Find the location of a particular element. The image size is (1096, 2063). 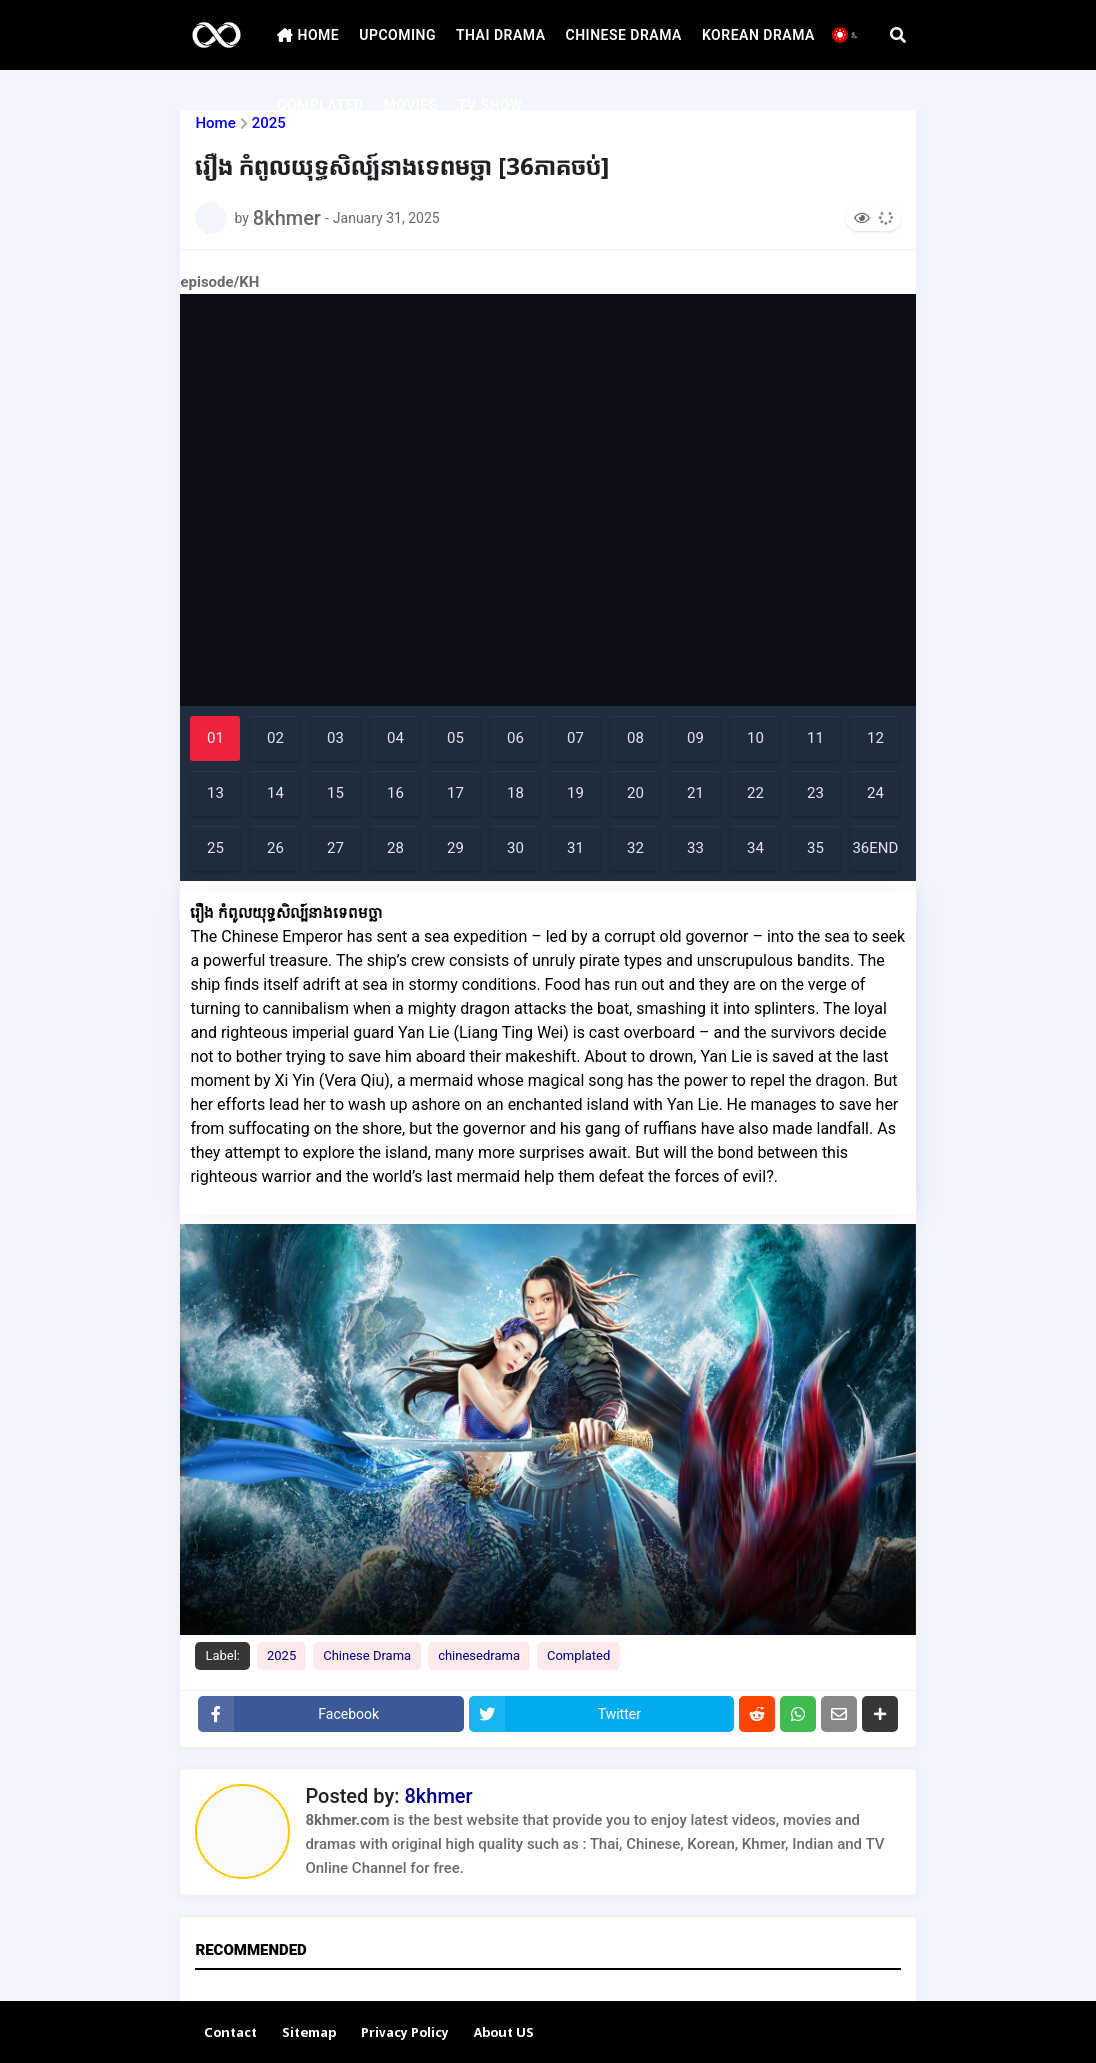

20 is located at coordinates (635, 793).